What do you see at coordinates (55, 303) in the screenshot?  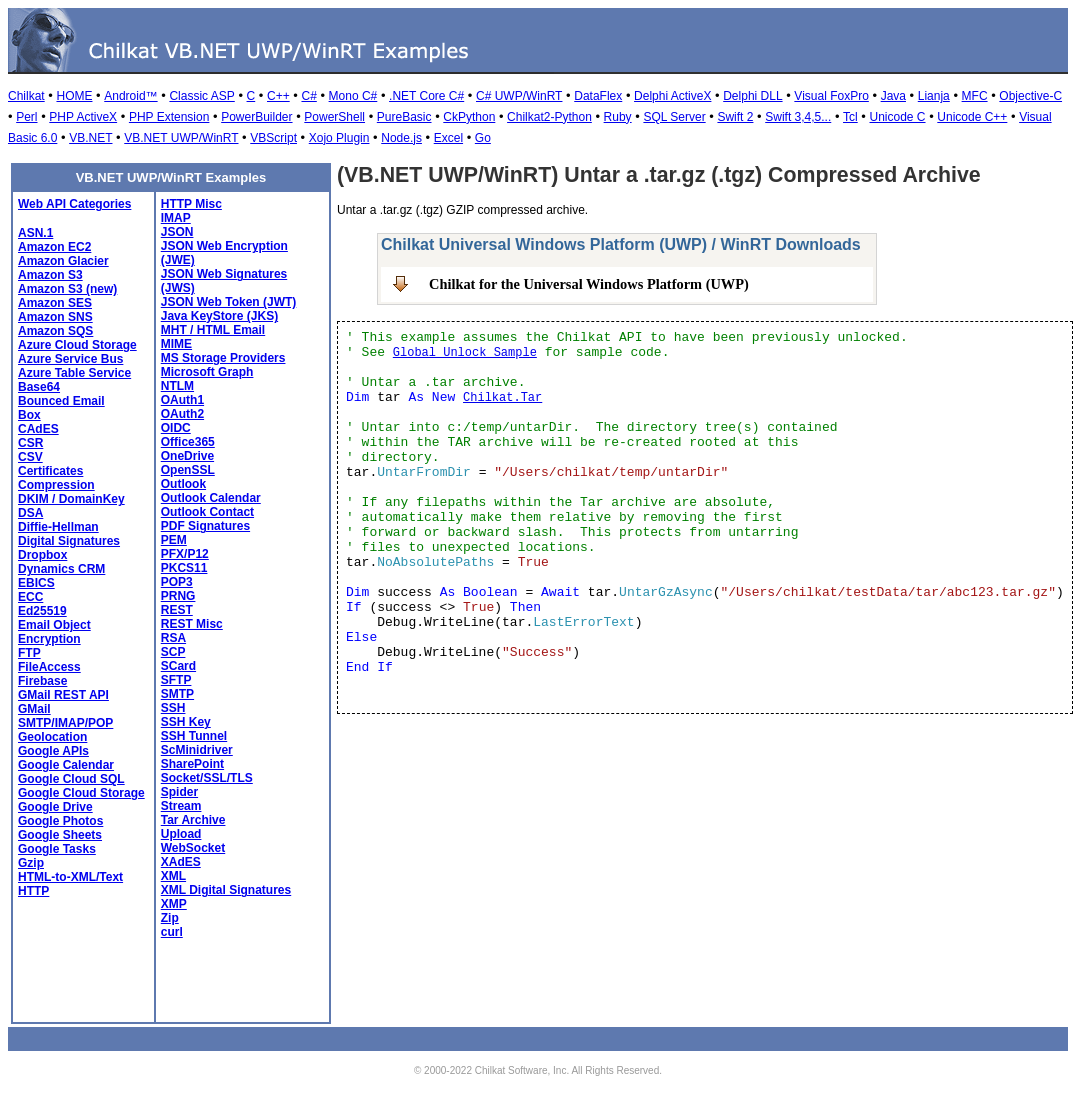 I see `Amazon SES` at bounding box center [55, 303].